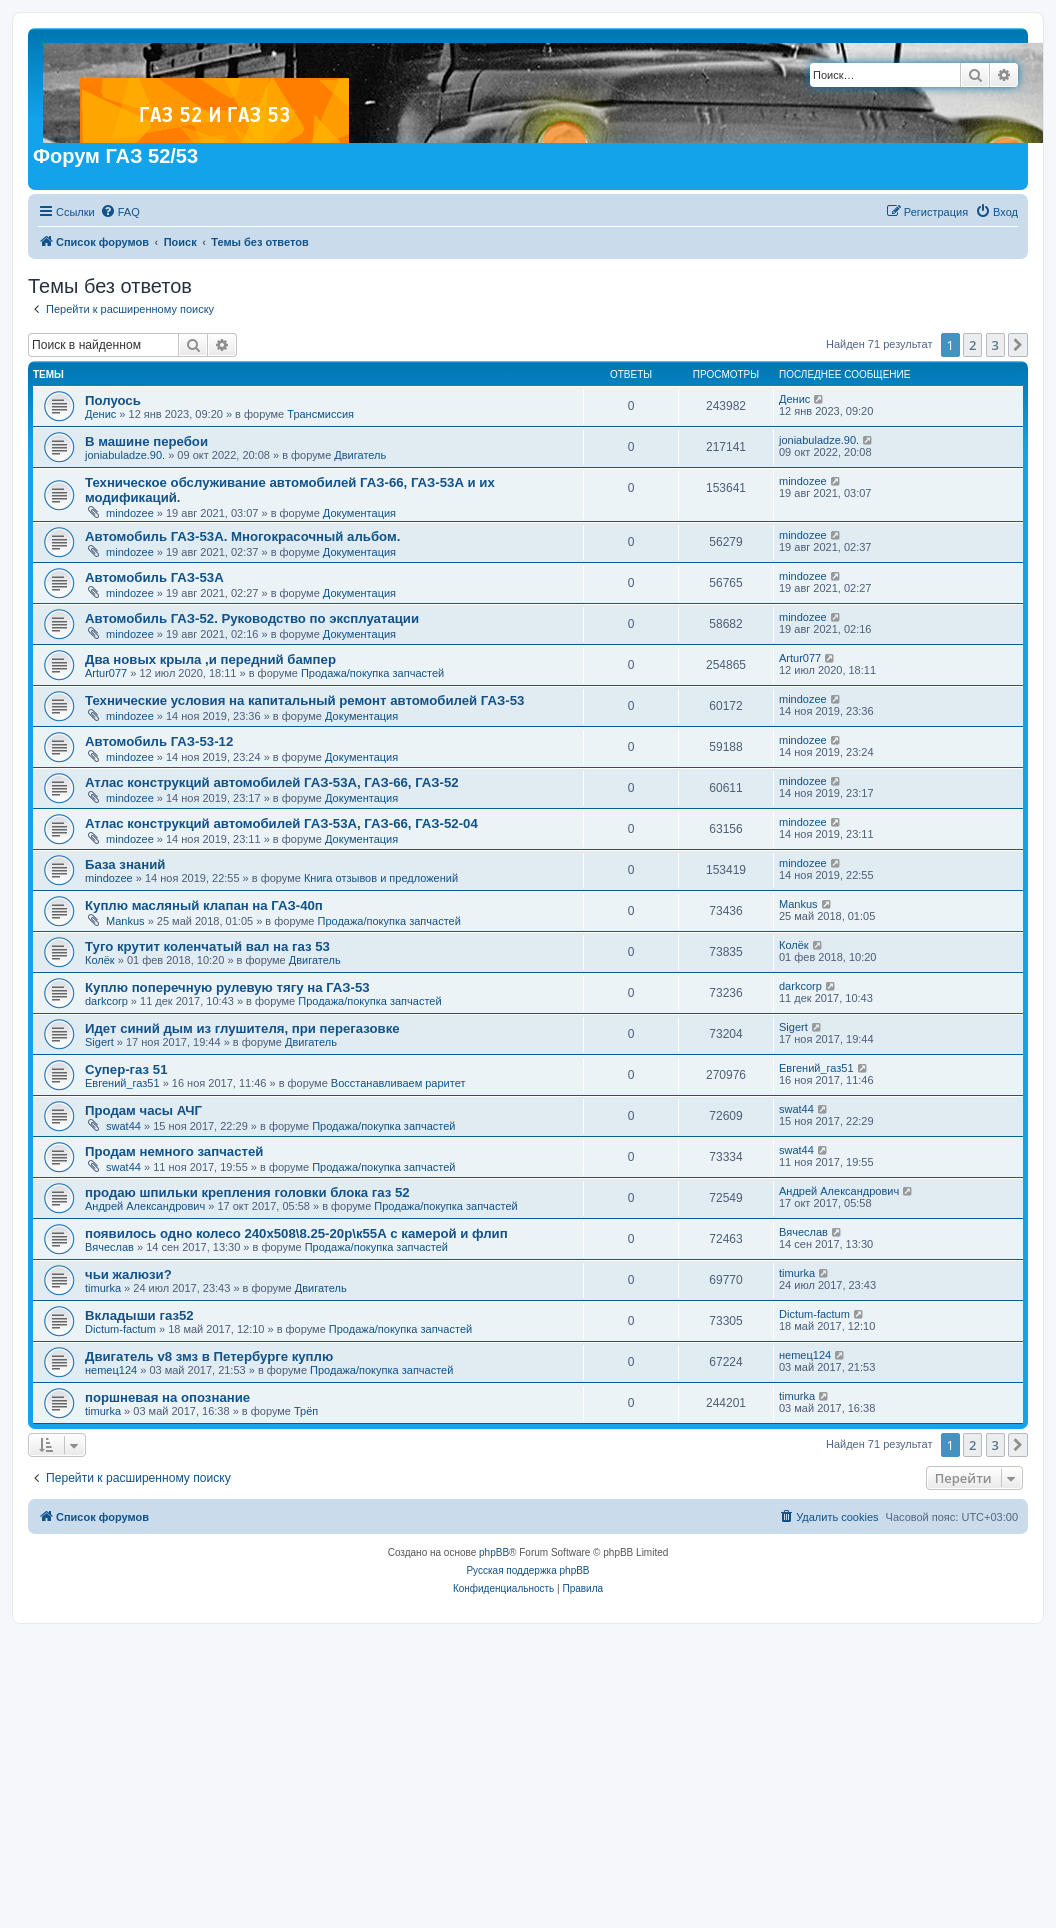 The image size is (1056, 1928). Describe the element at coordinates (272, 782) in the screenshot. I see `Атлас конструкций автомобилей ГАЗ-53А, ГАЗ-66, ГАЗ-52` at that location.